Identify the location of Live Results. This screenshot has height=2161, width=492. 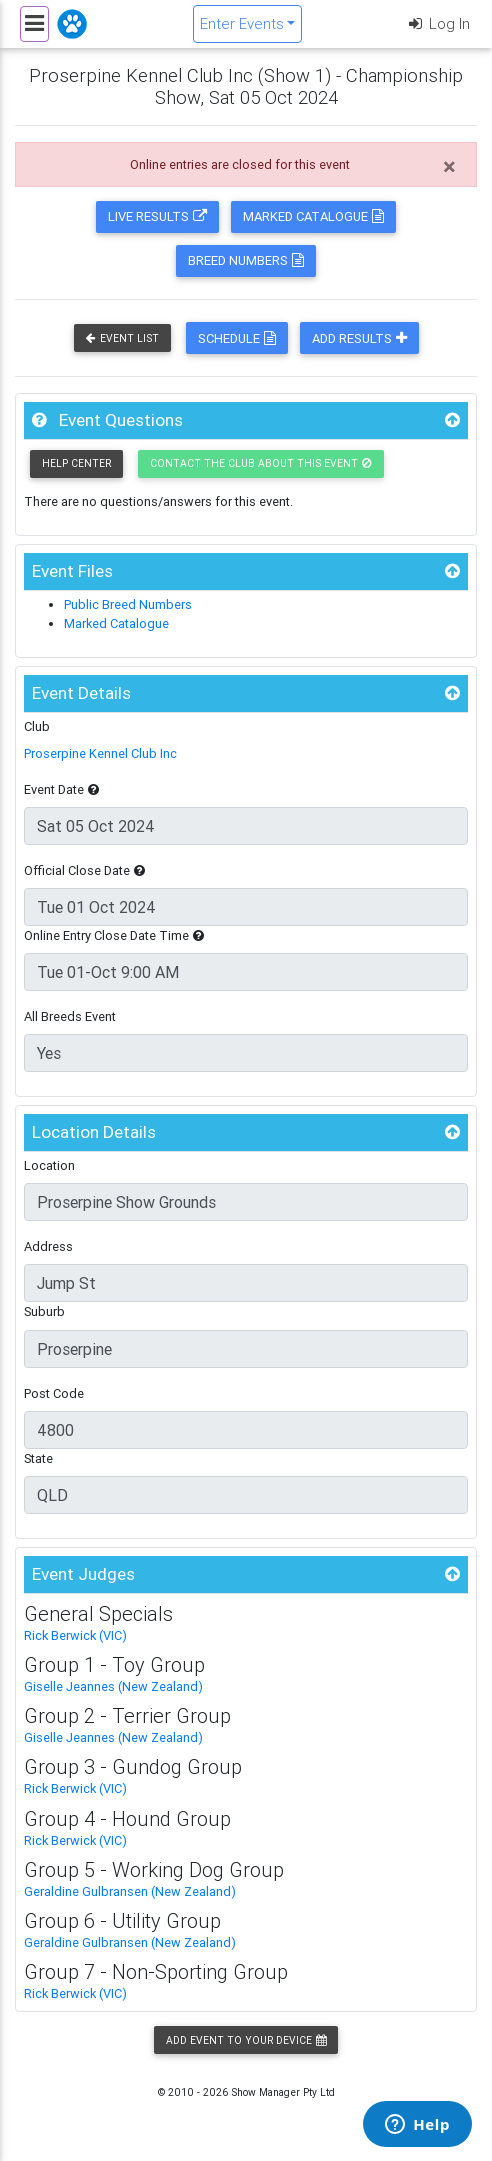
(157, 216).